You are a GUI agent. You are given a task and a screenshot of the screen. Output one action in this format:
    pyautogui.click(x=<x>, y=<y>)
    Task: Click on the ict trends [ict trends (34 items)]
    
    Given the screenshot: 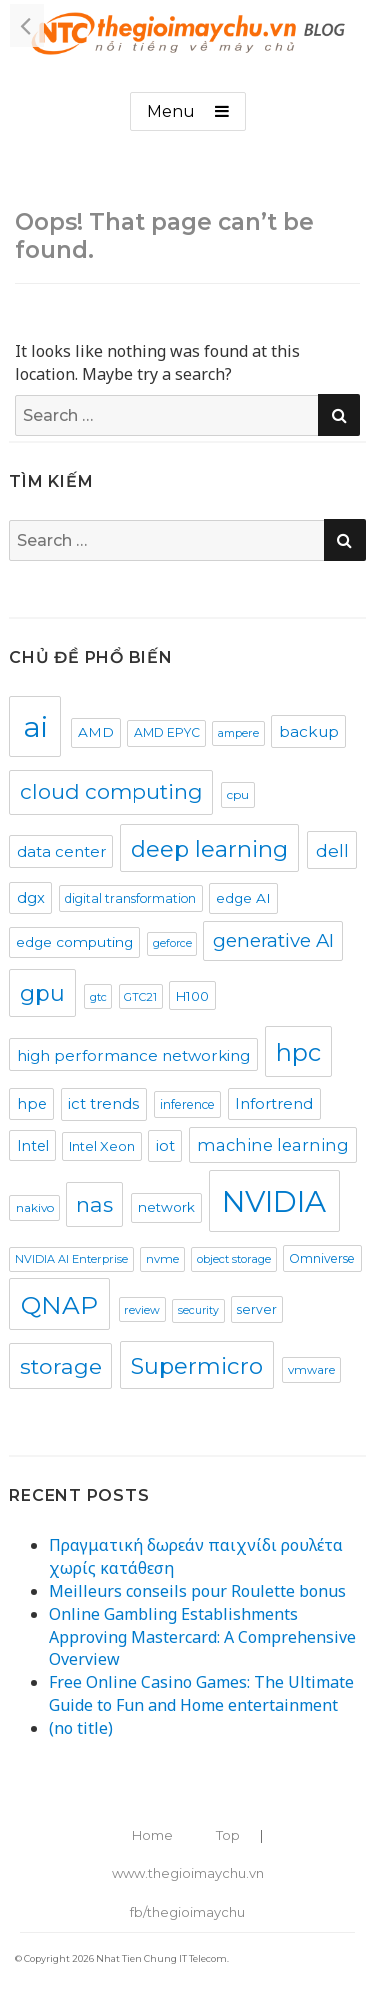 What is the action you would take?
    pyautogui.click(x=103, y=1104)
    